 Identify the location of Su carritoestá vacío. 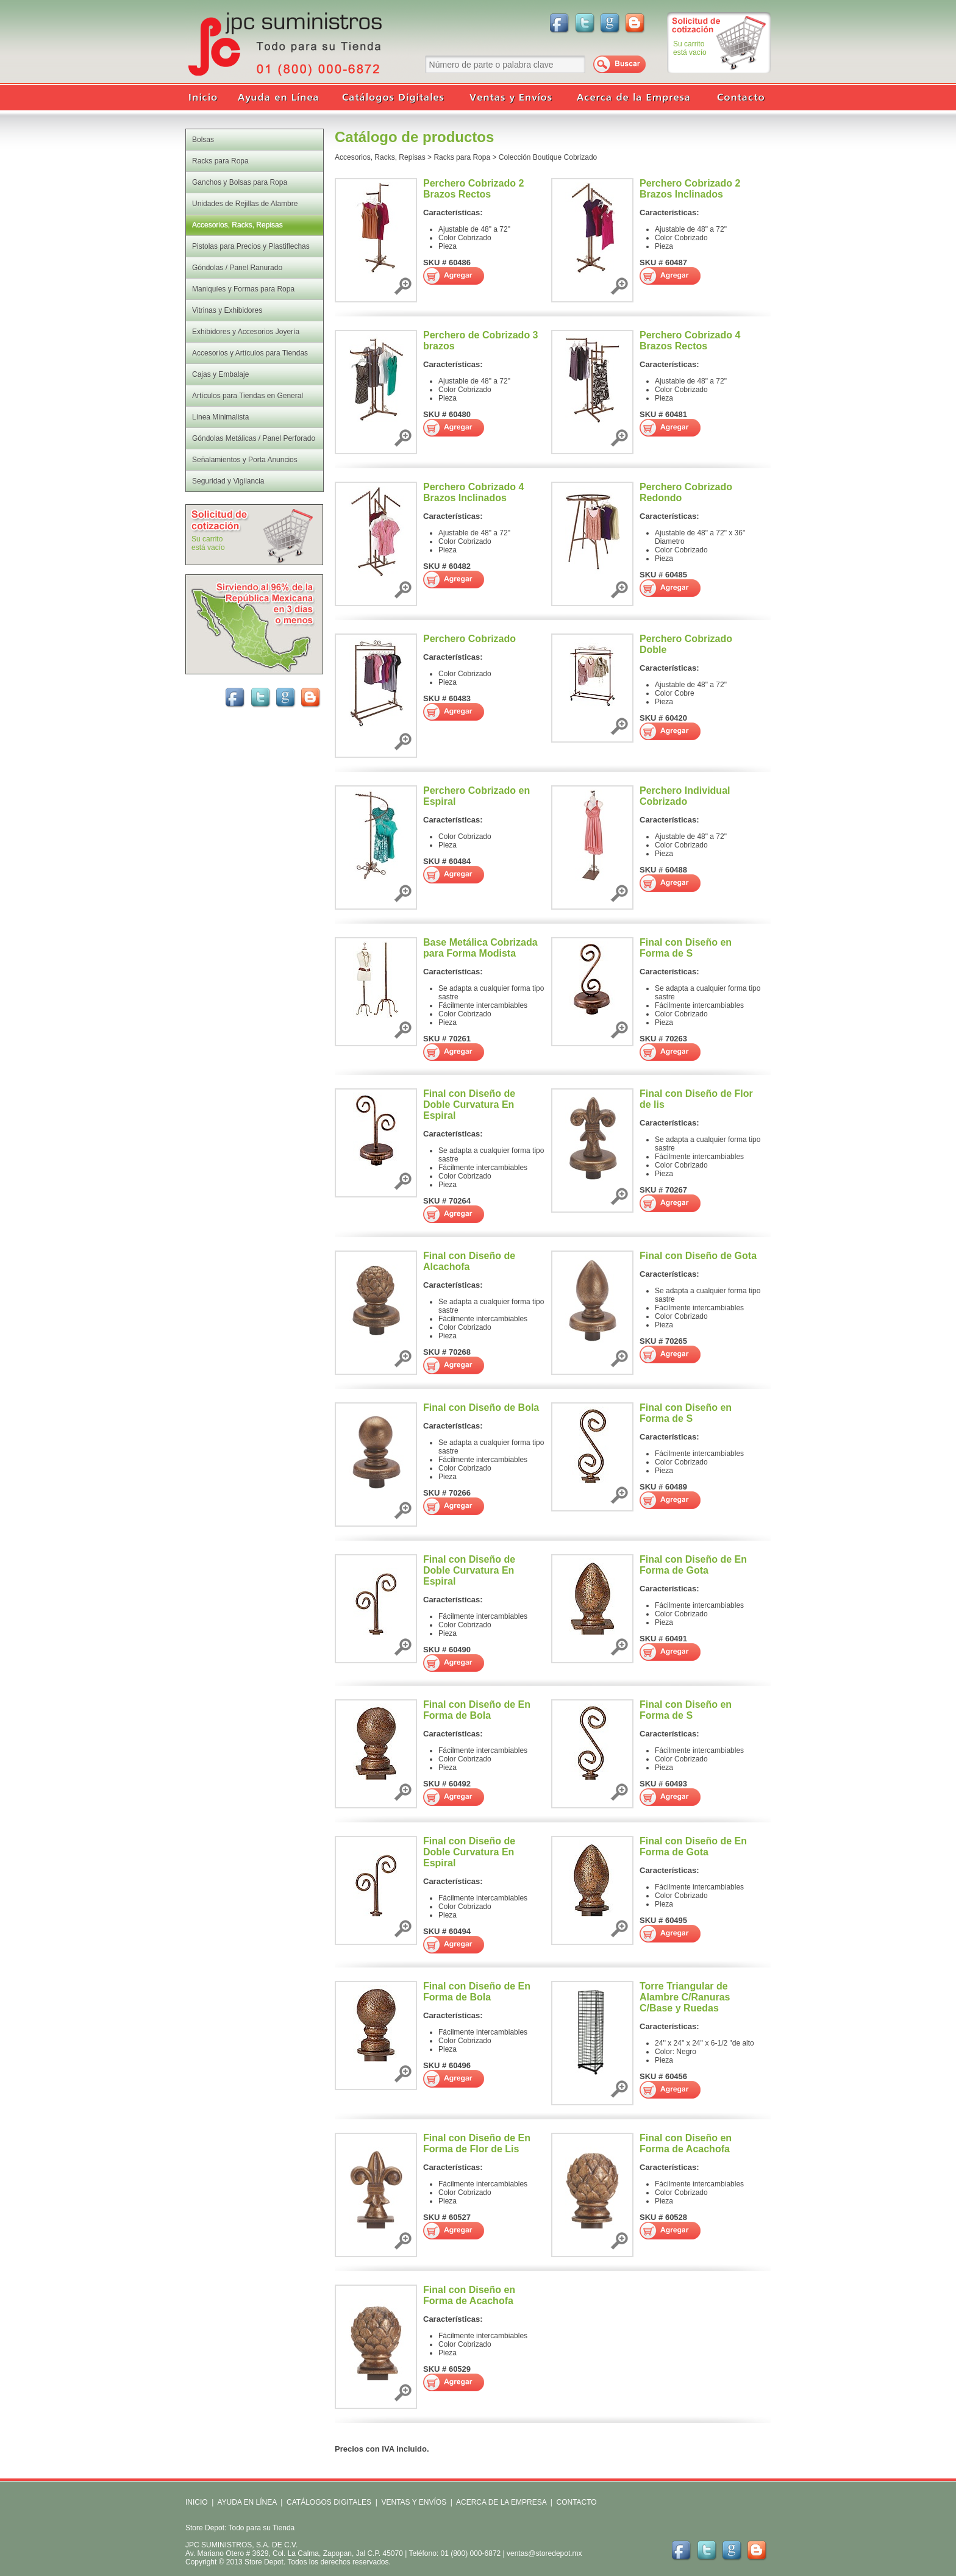
(690, 48).